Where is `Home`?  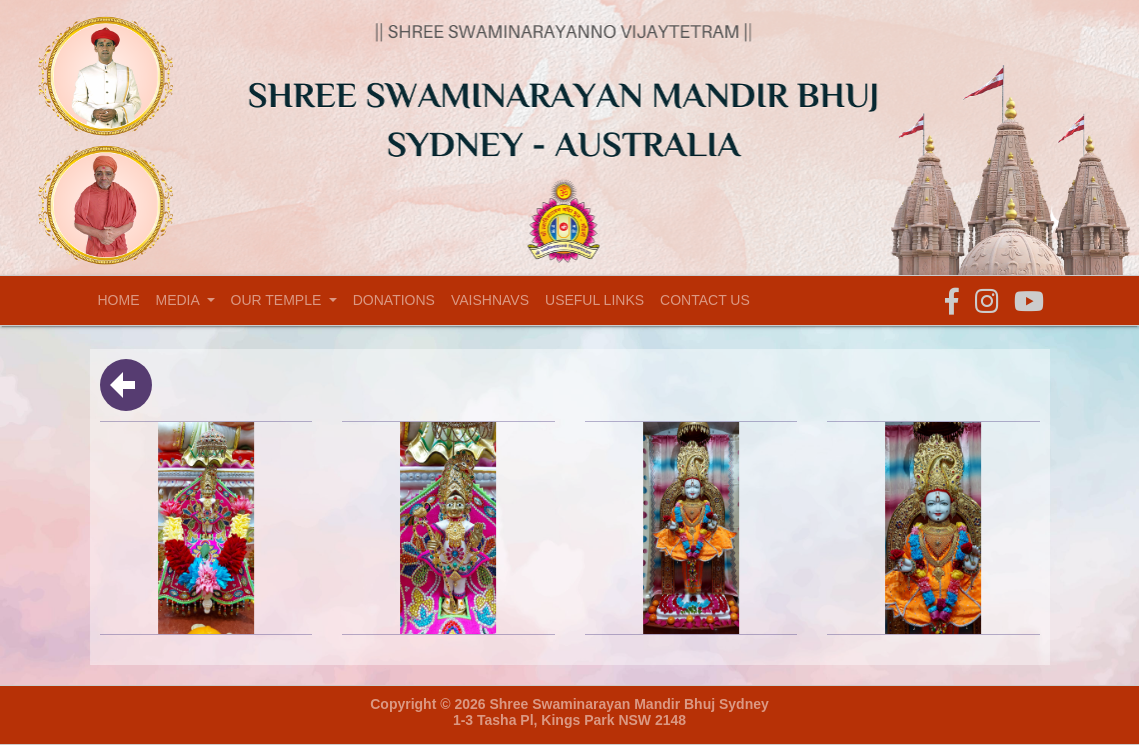
Home is located at coordinates (123, 299).